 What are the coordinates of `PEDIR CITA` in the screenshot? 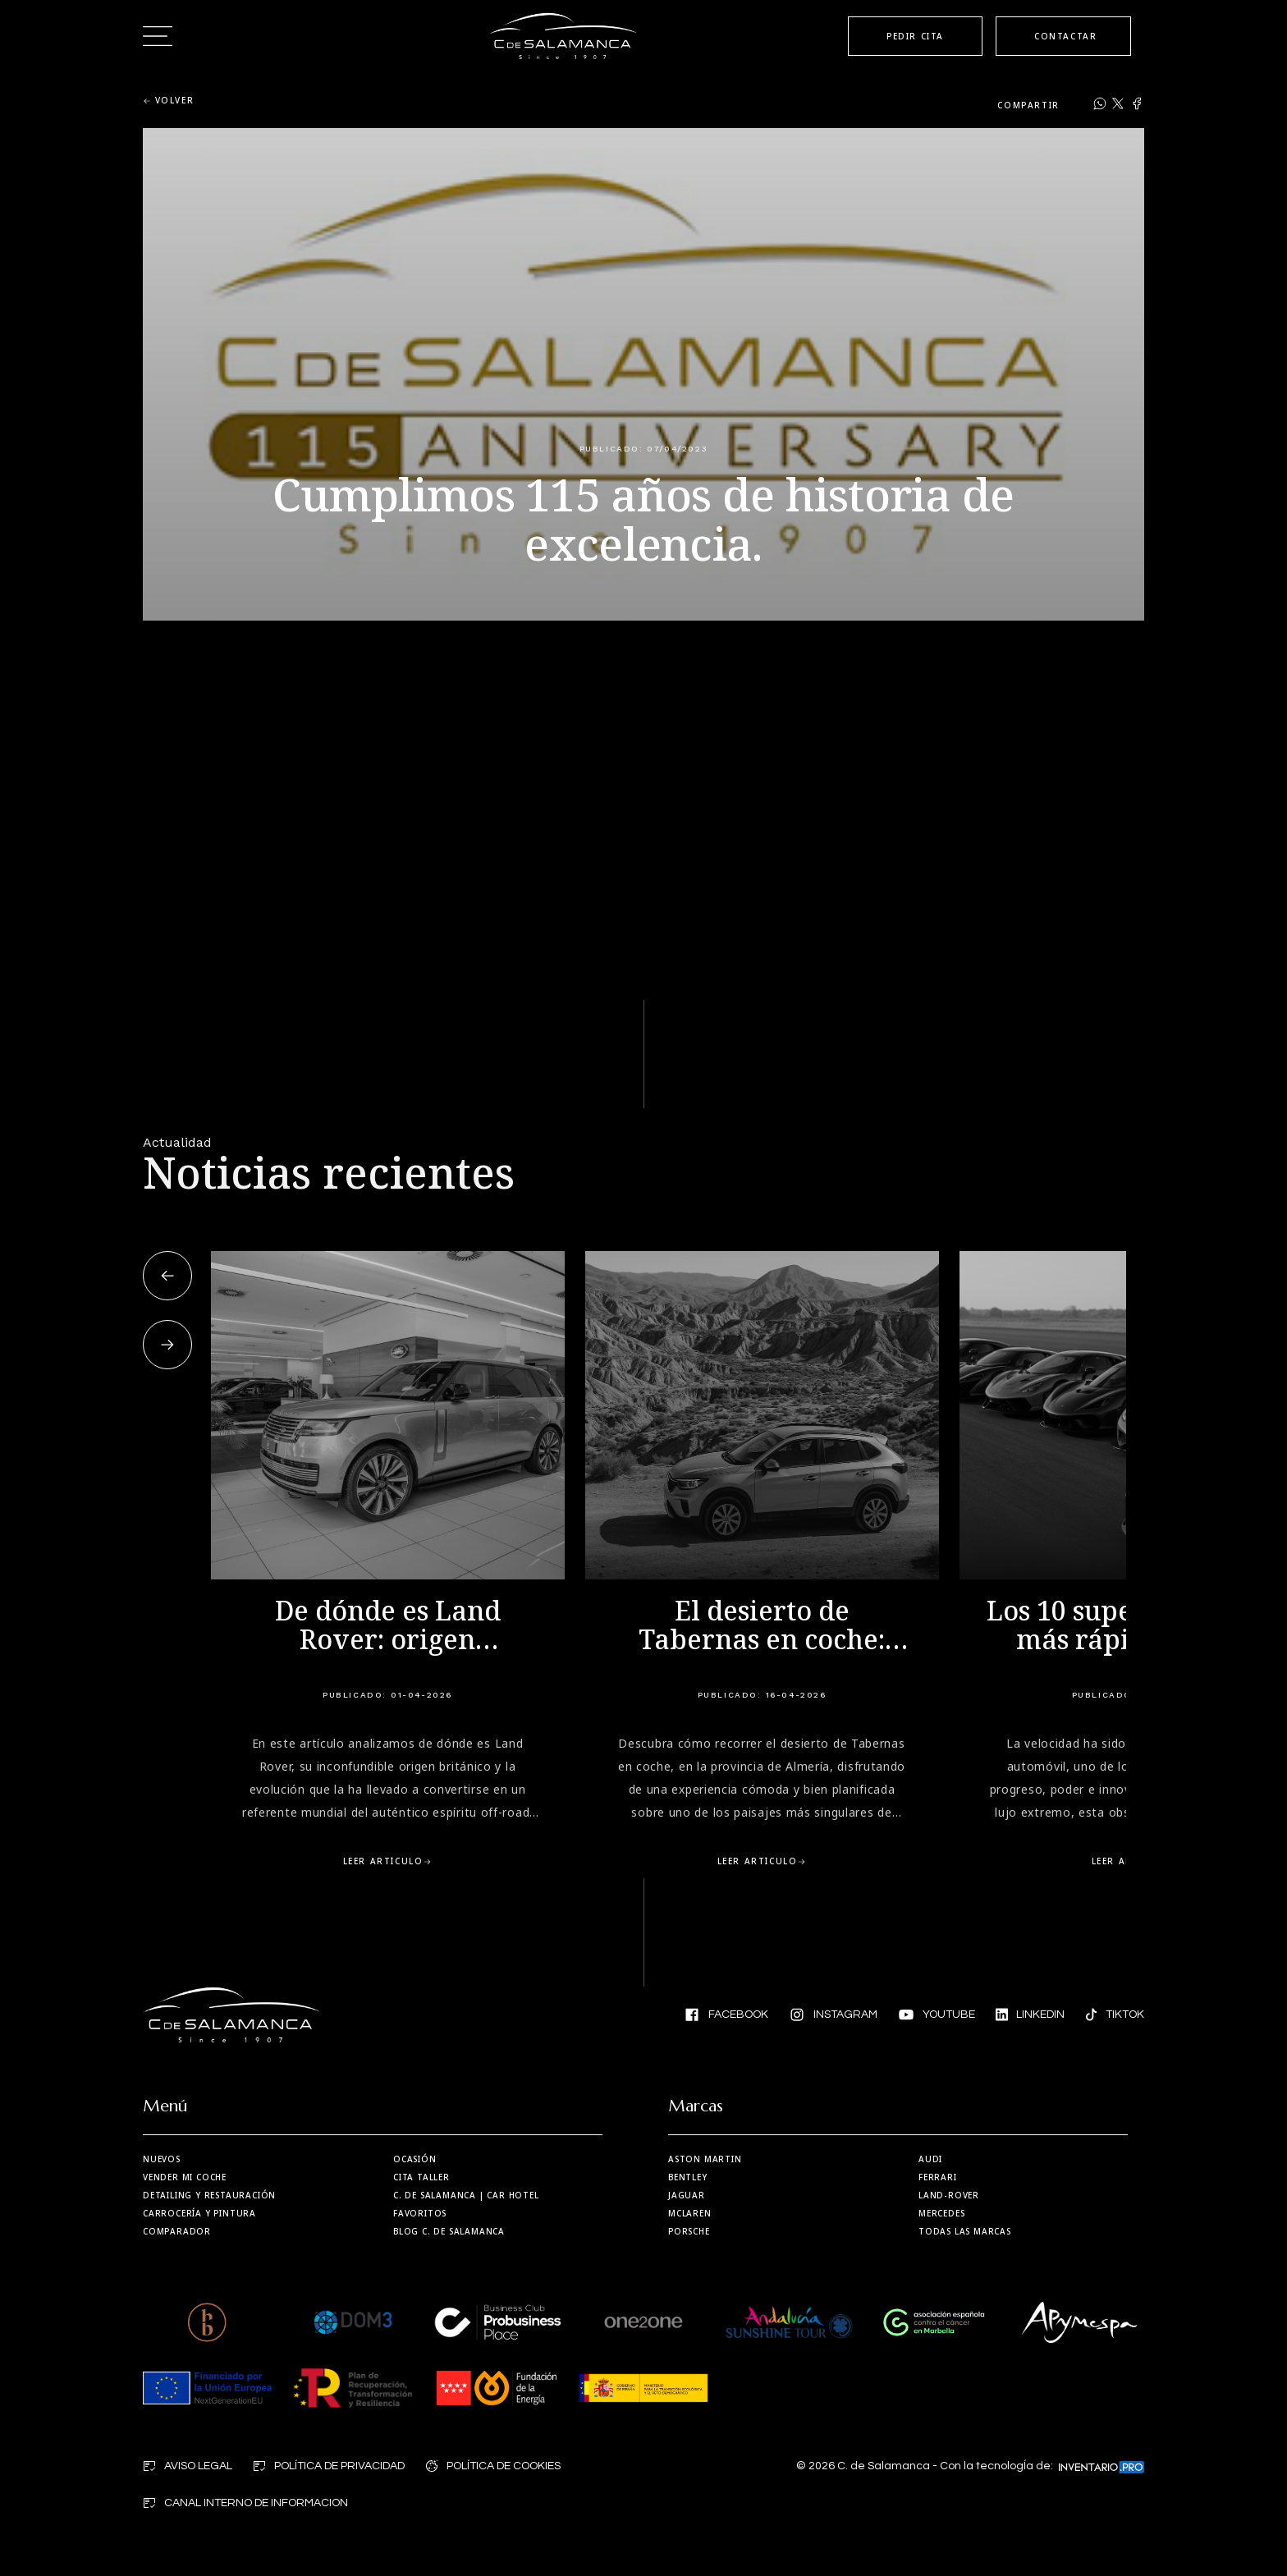 It's located at (915, 36).